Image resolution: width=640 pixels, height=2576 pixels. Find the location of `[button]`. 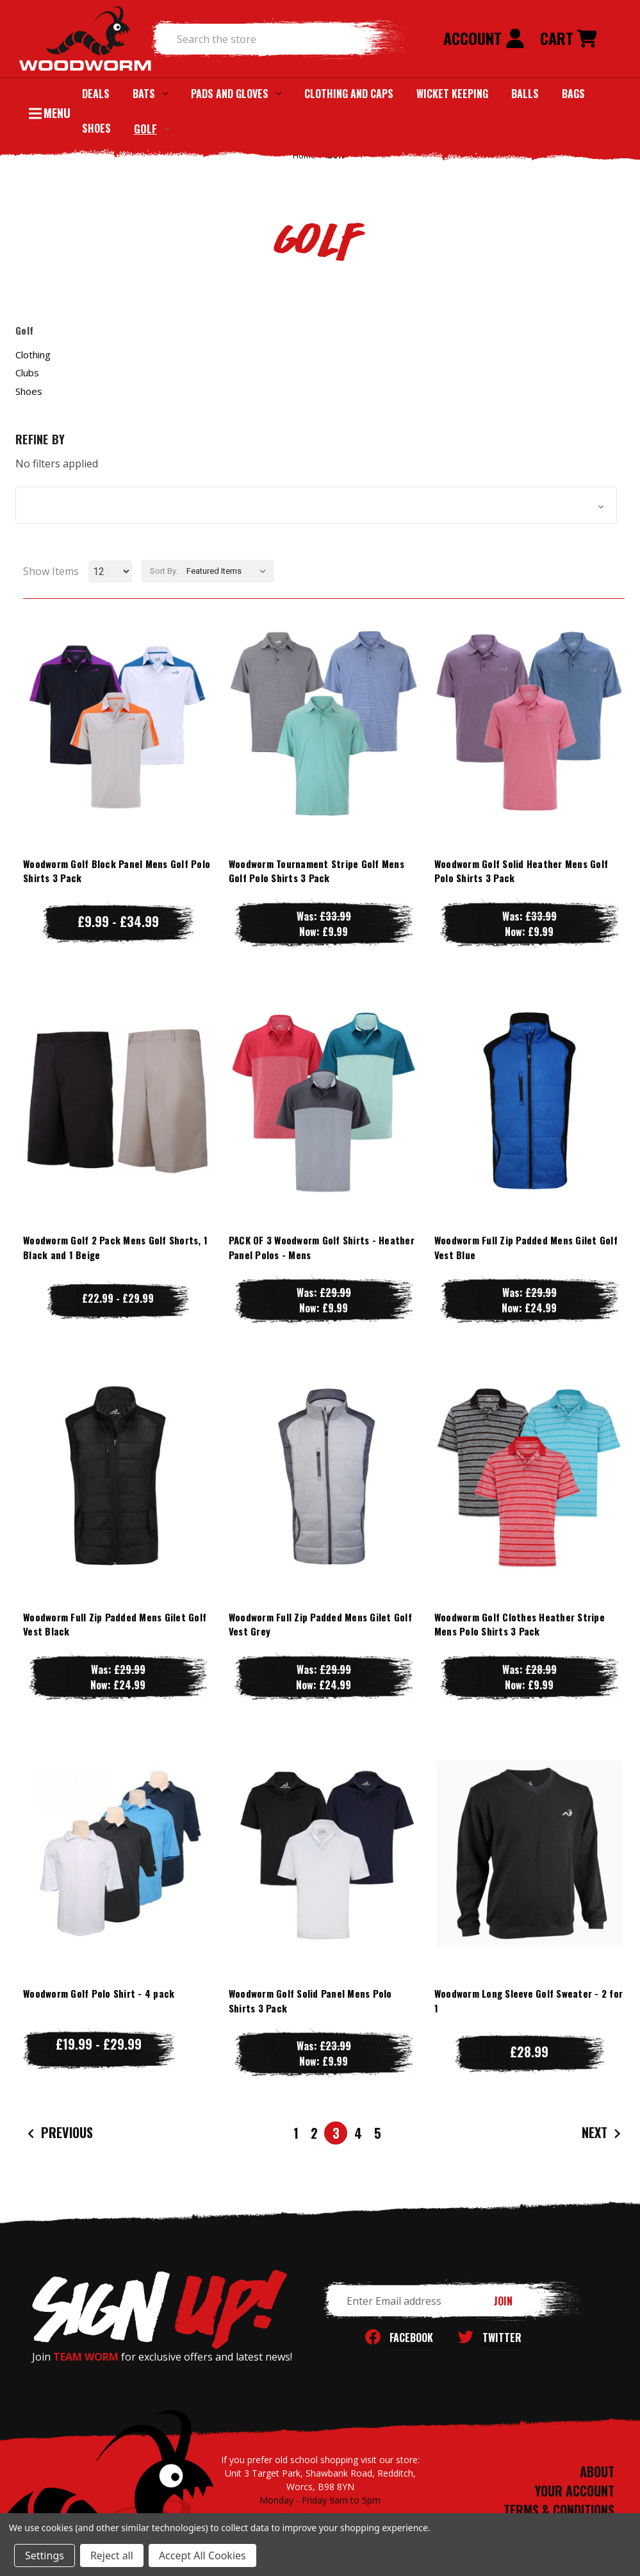

[button] is located at coordinates (316, 505).